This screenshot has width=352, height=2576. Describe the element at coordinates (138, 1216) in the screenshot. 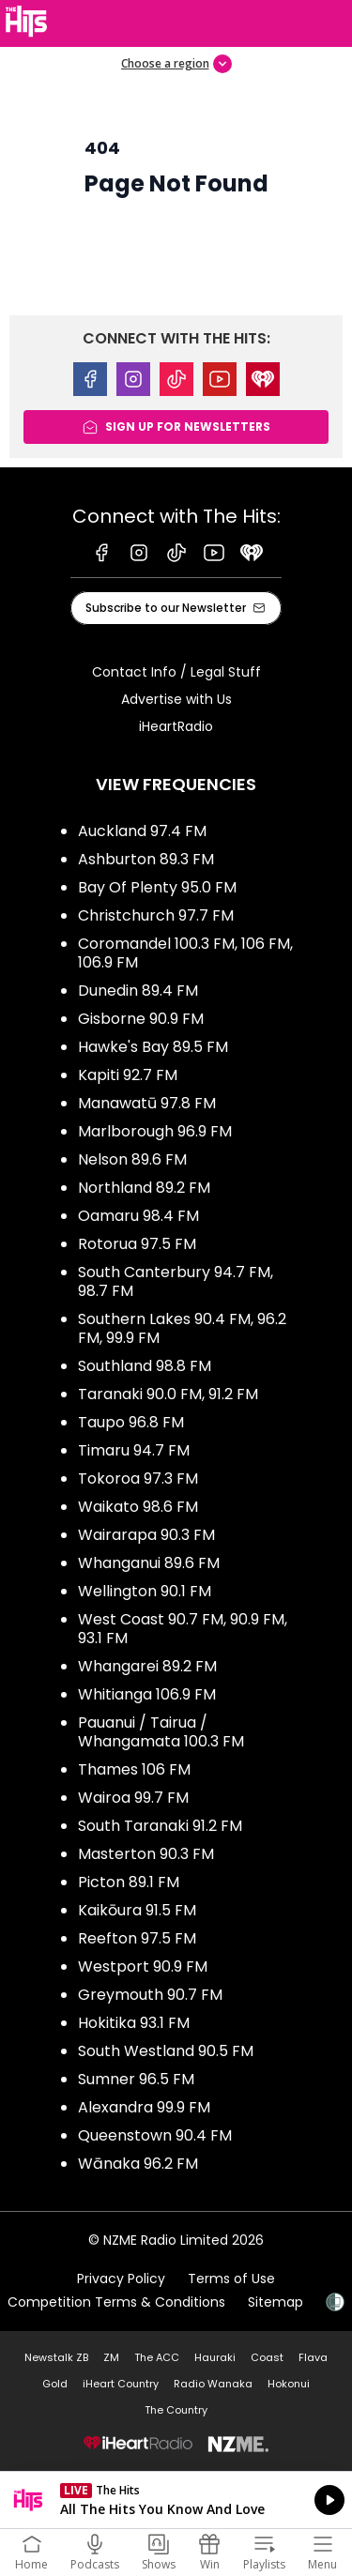

I see `Oamaru 98.4 FM` at that location.